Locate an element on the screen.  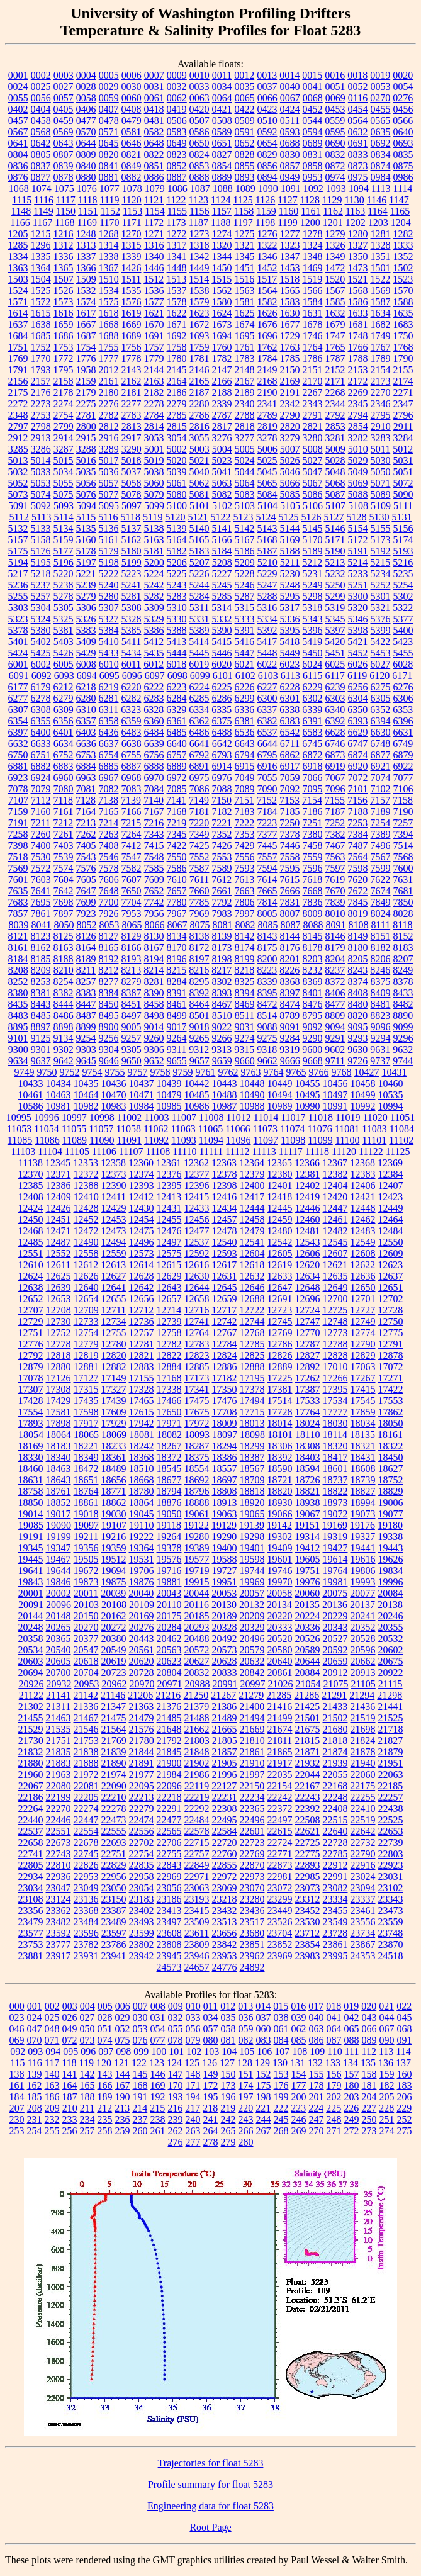
5196 is located at coordinates (63, 562).